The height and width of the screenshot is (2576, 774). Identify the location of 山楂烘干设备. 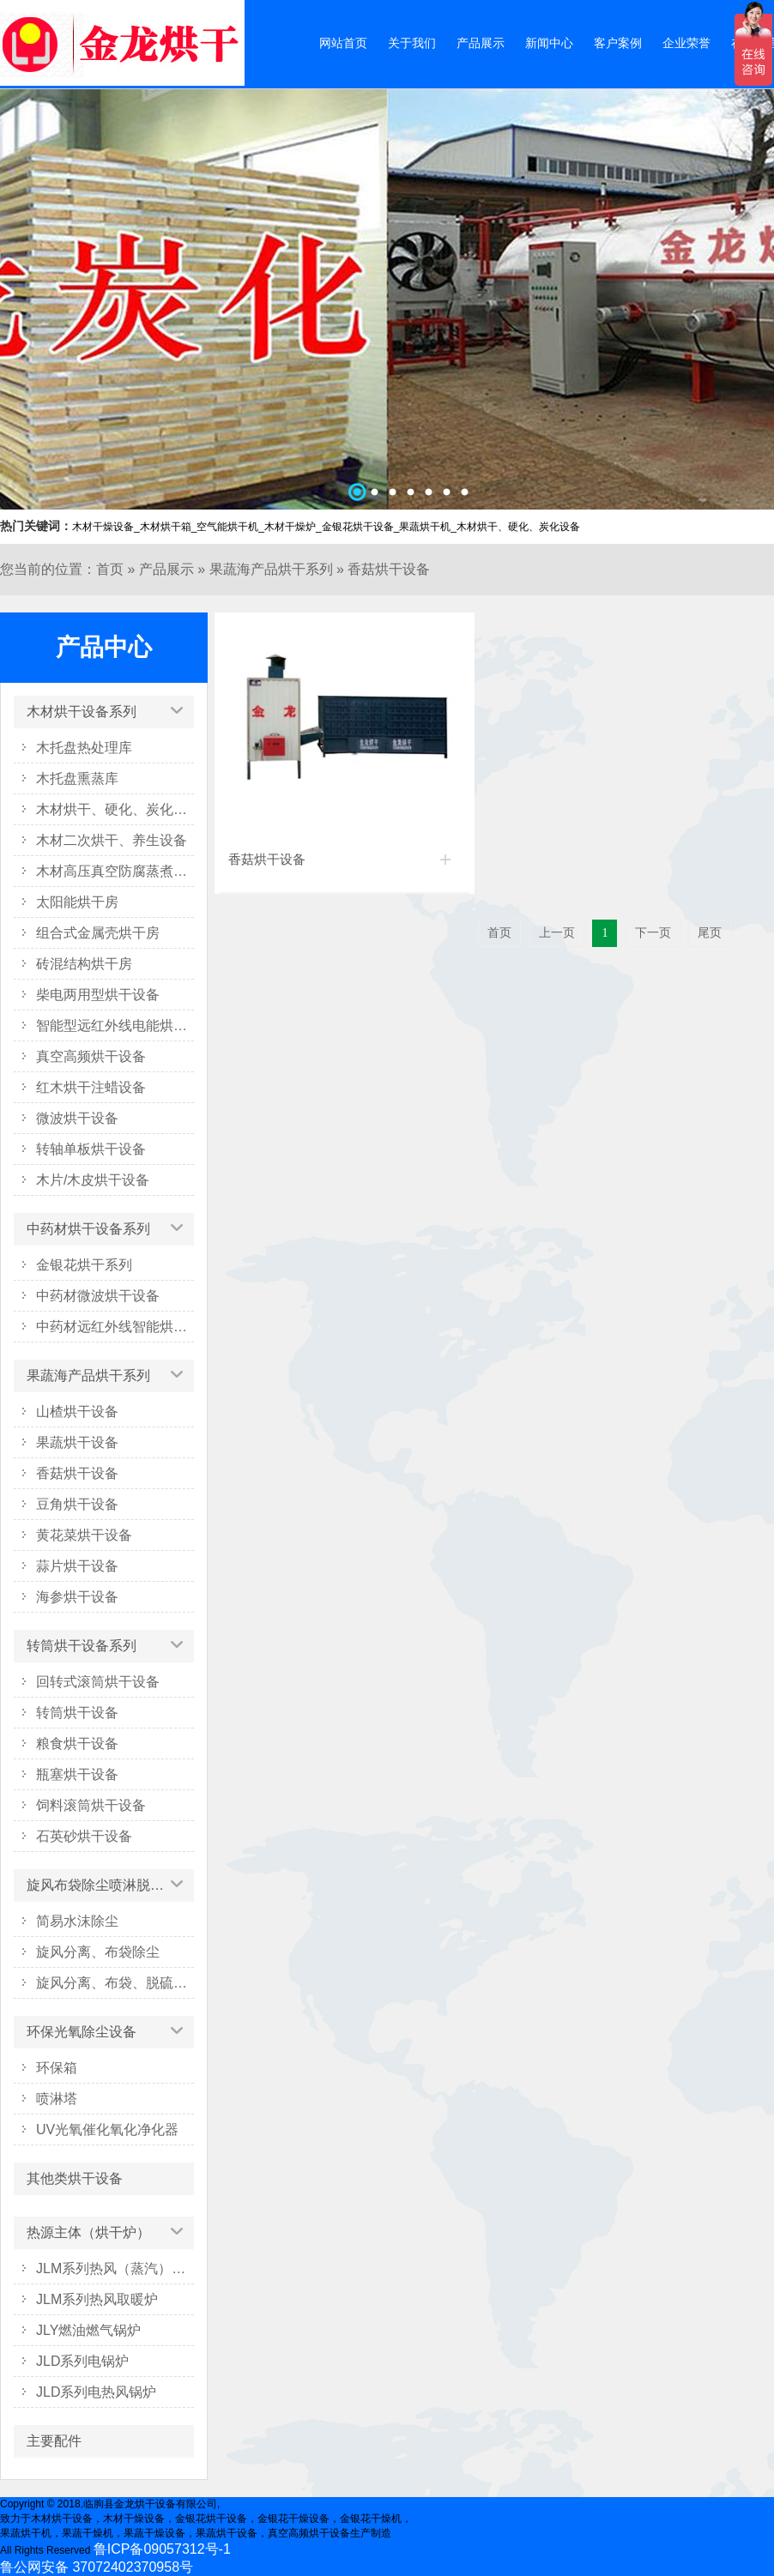
(77, 1411).